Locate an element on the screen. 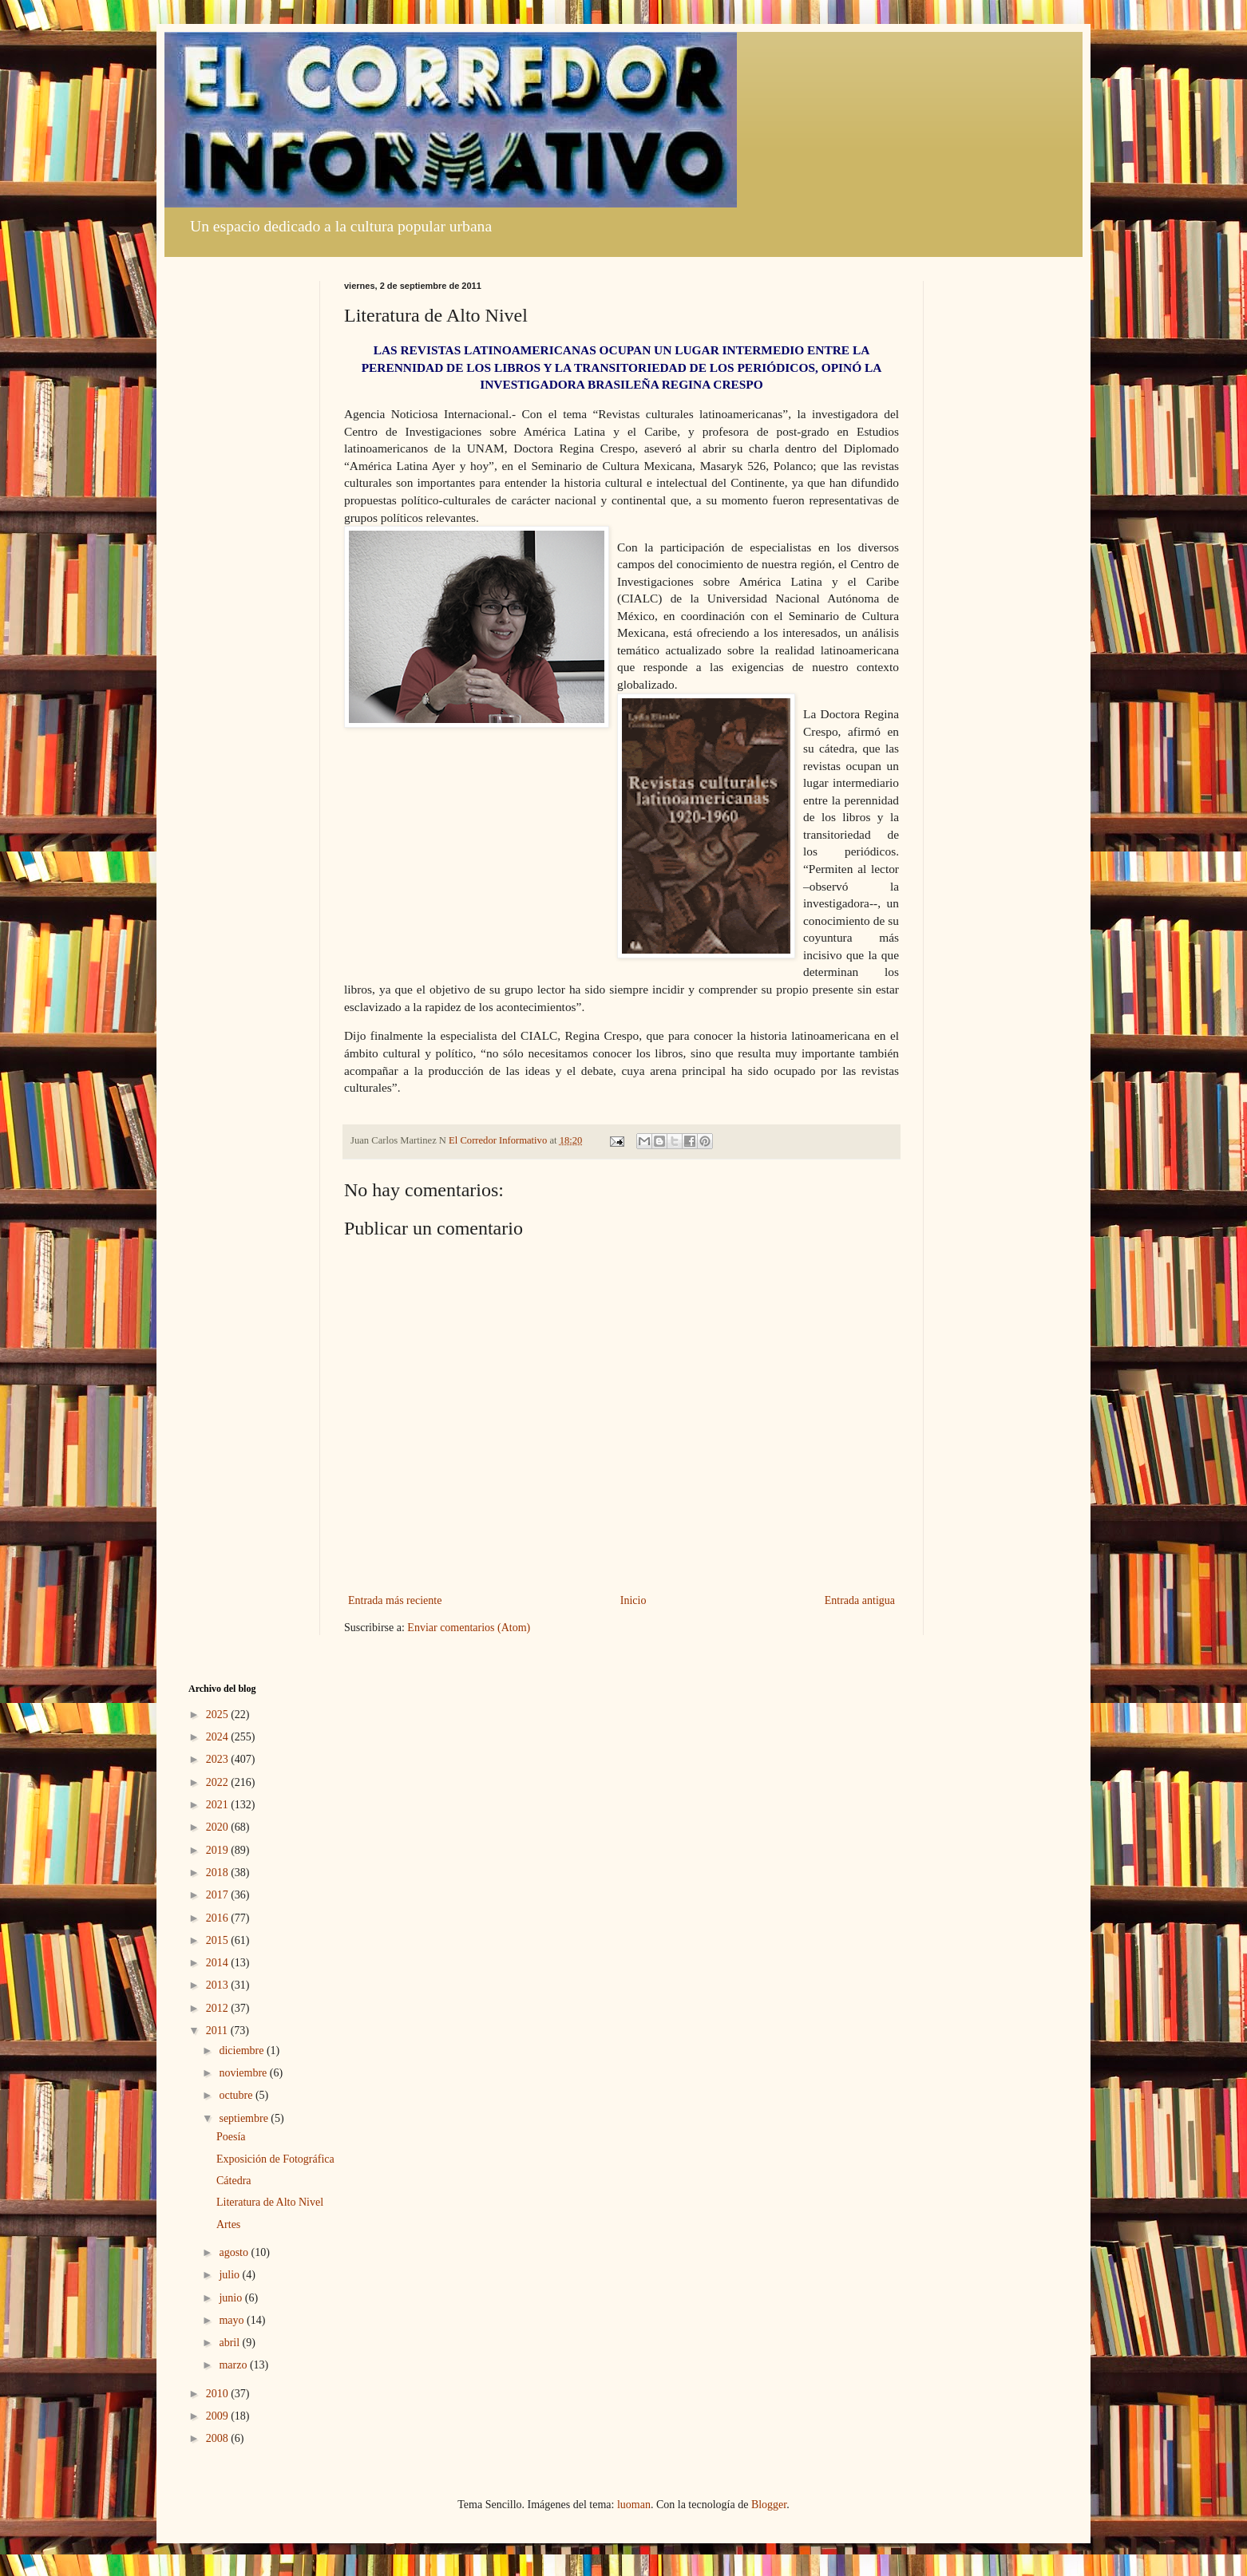 Image resolution: width=1247 pixels, height=2576 pixels. 2021 is located at coordinates (219, 1805).